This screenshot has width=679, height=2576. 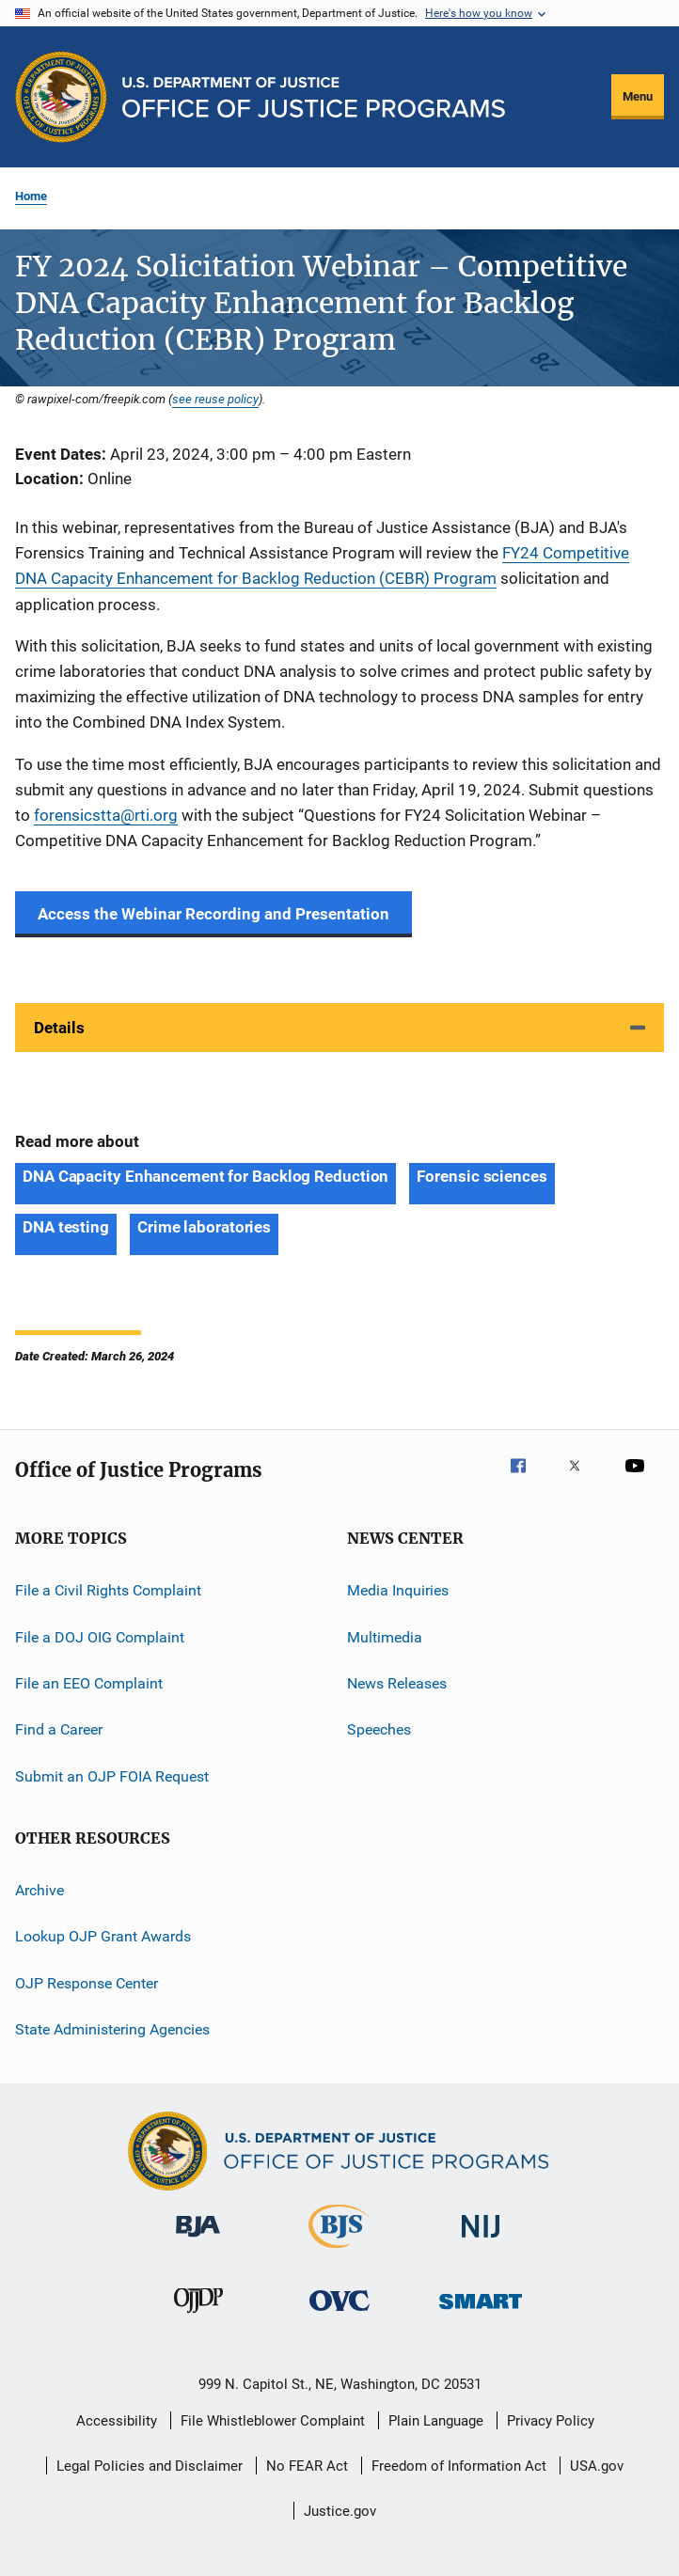 What do you see at coordinates (112, 2029) in the screenshot?
I see `State Administering Agencies` at bounding box center [112, 2029].